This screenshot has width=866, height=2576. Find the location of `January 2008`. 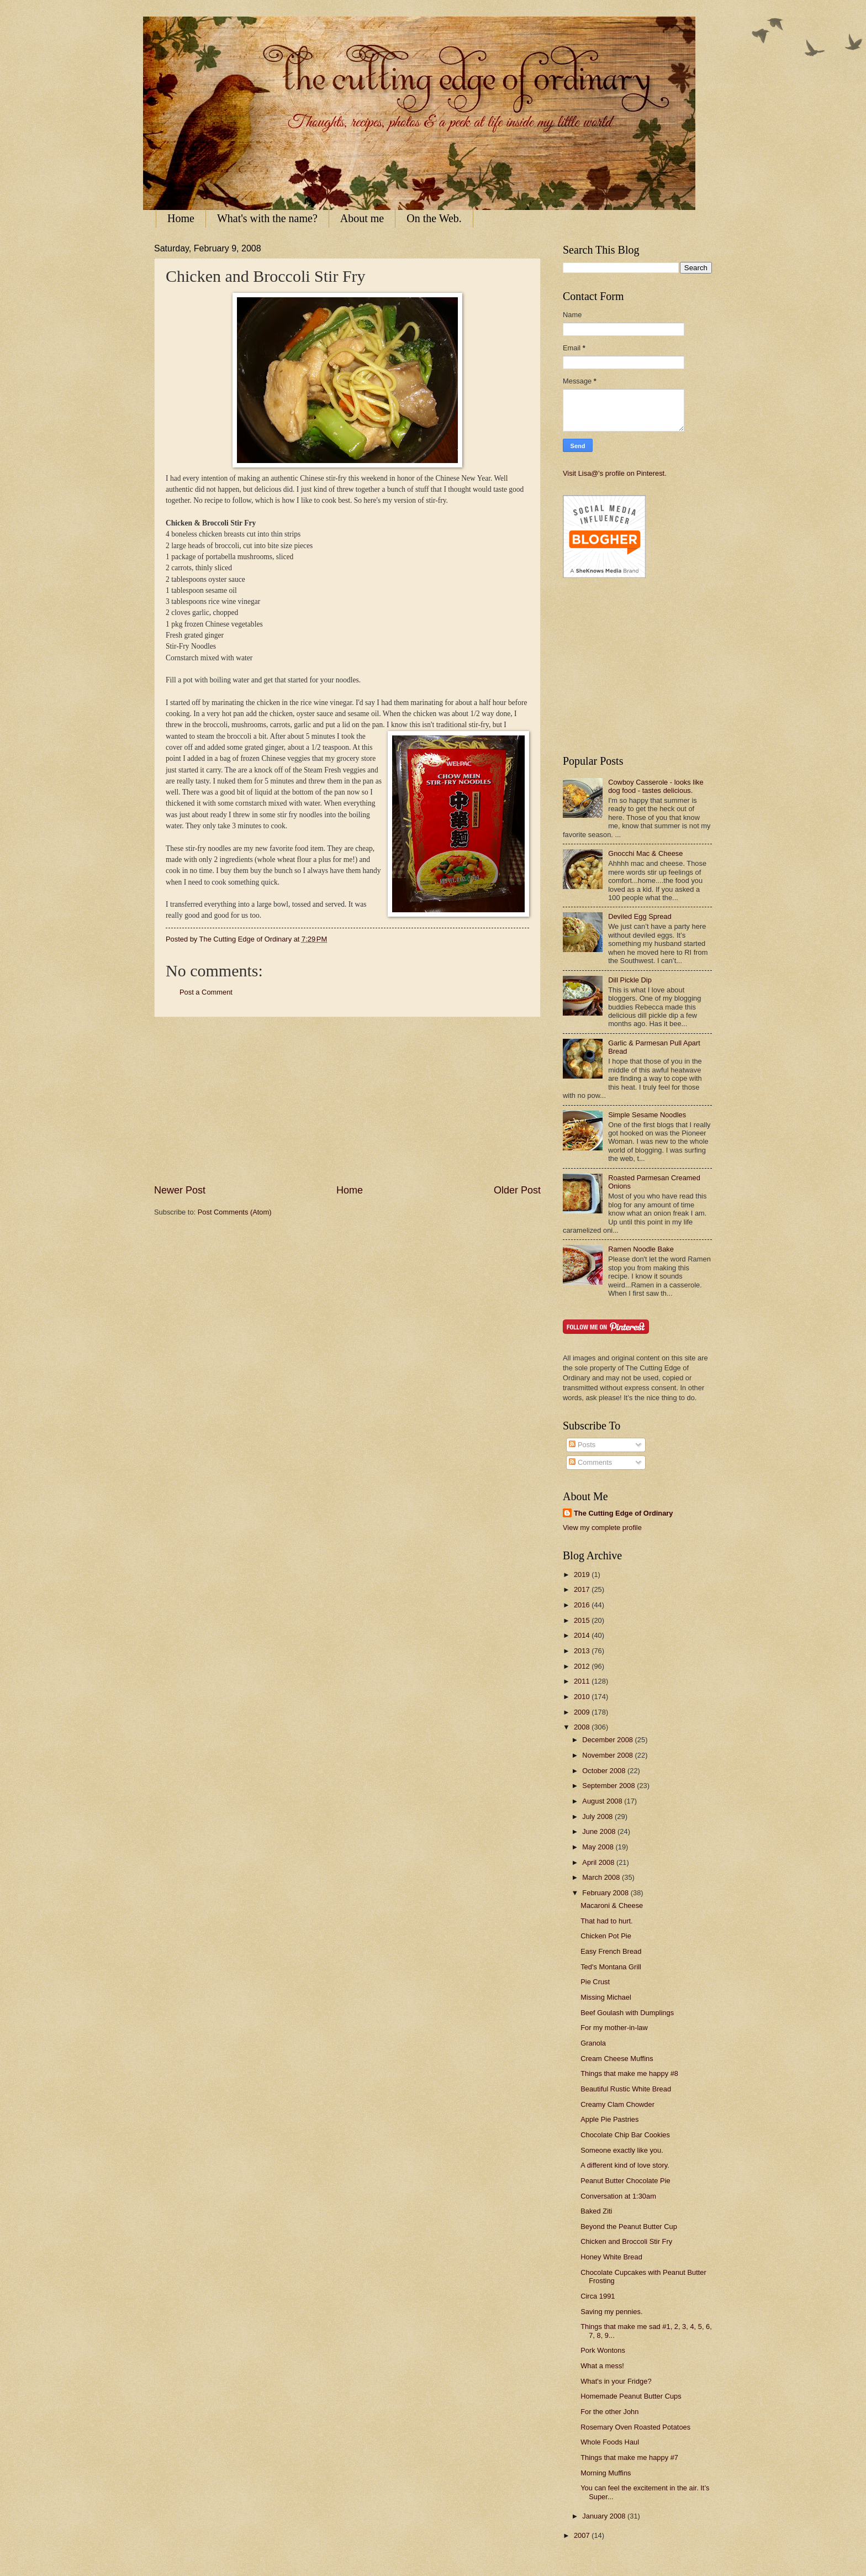

January 2008 is located at coordinates (604, 2516).